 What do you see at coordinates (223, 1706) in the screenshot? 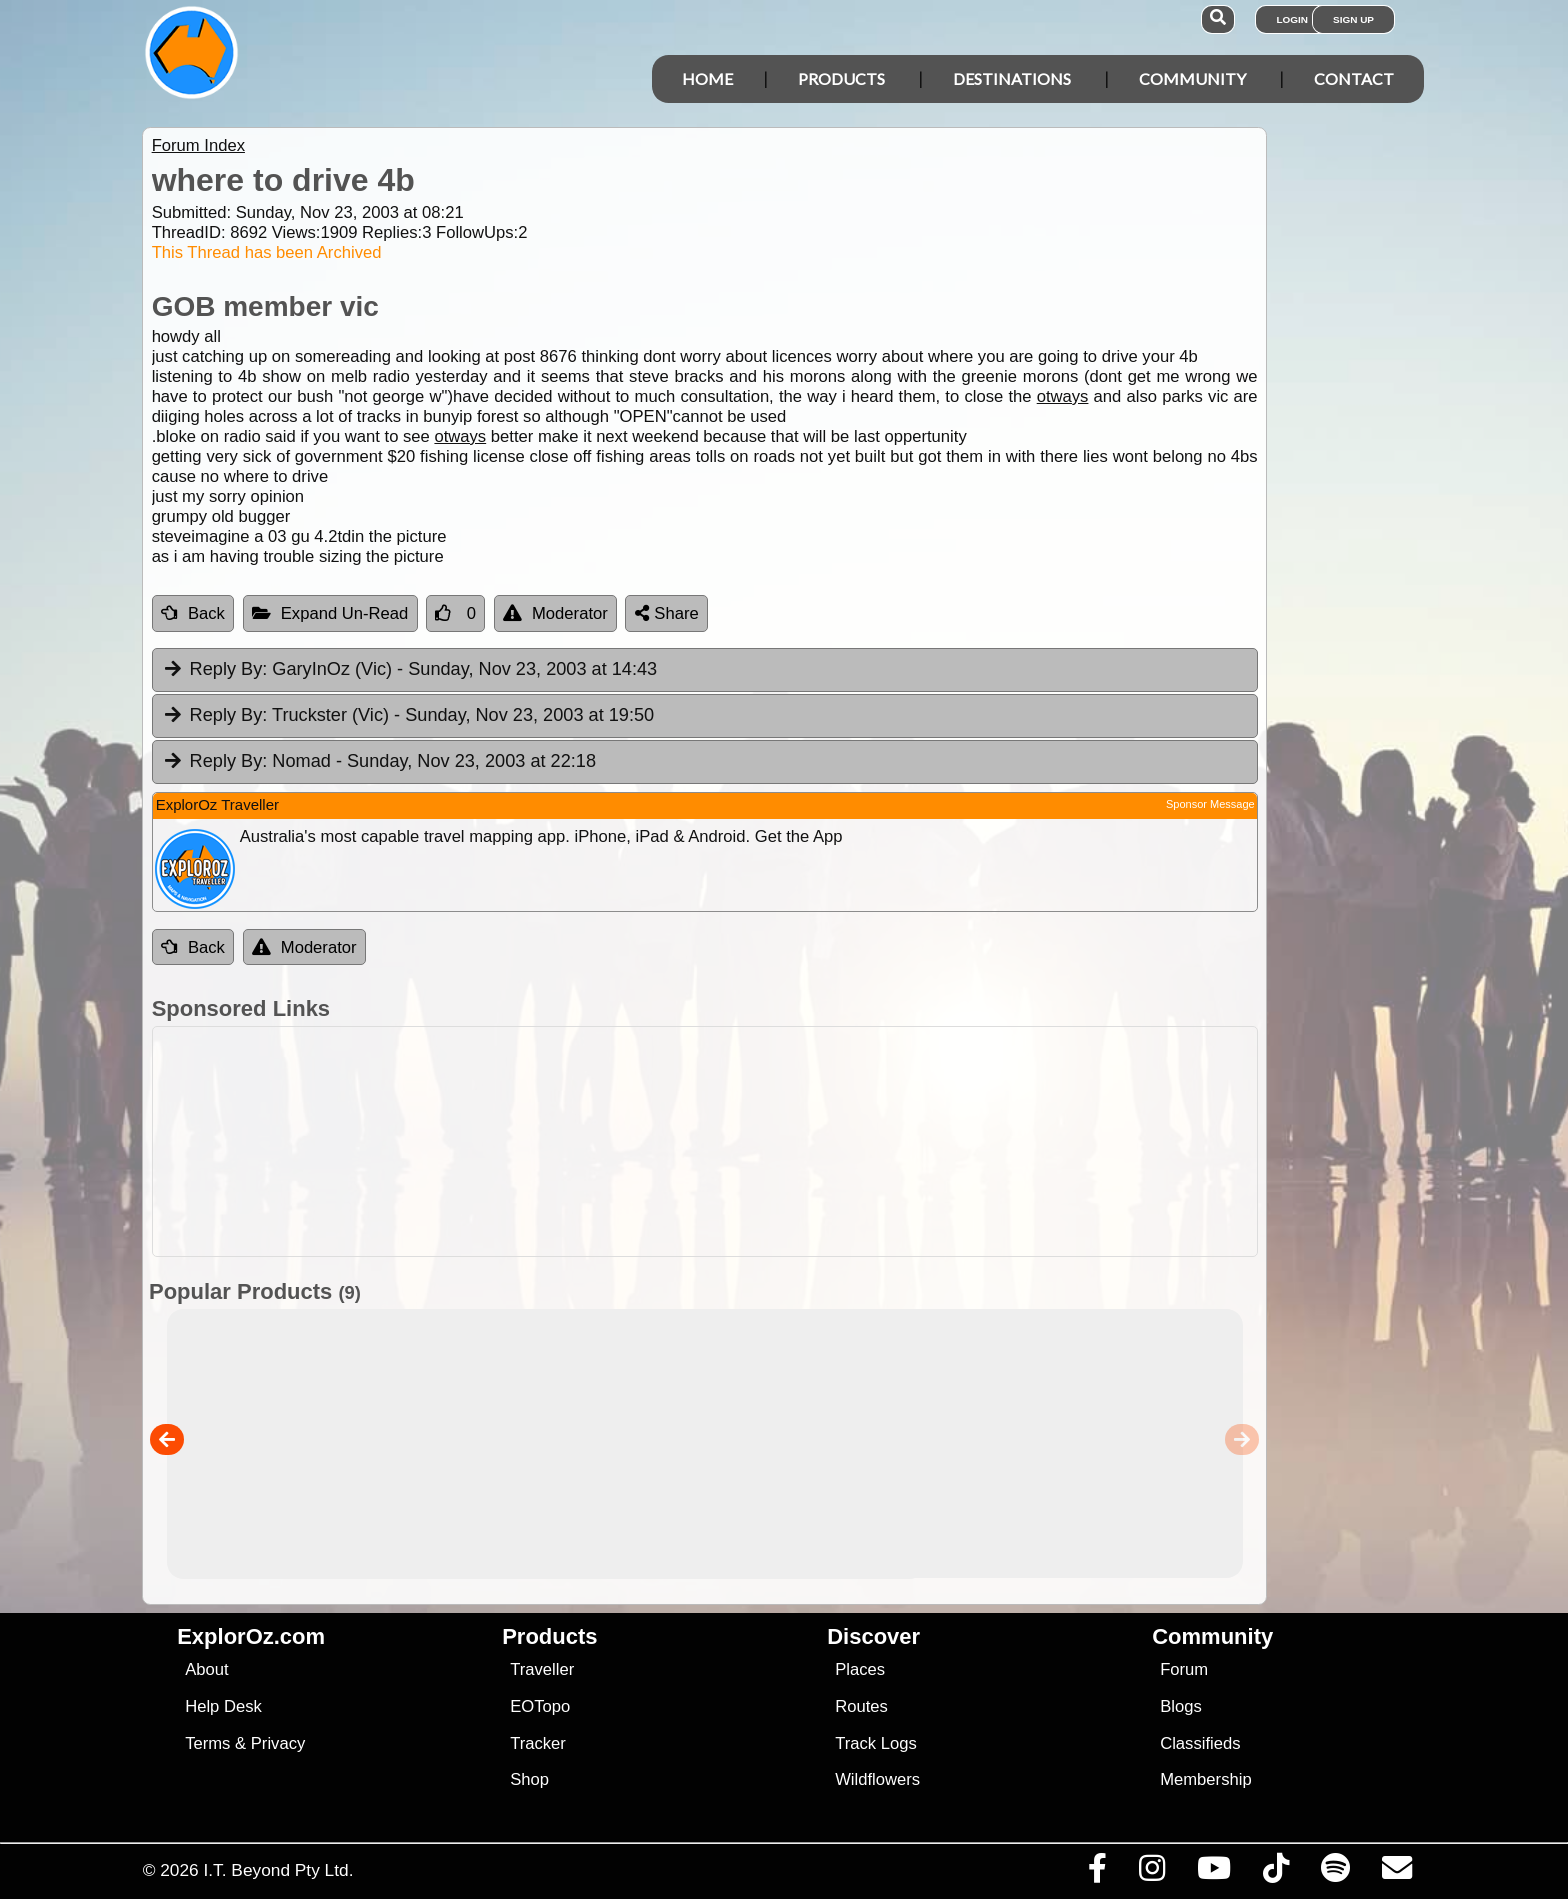
I see `Help Desk` at bounding box center [223, 1706].